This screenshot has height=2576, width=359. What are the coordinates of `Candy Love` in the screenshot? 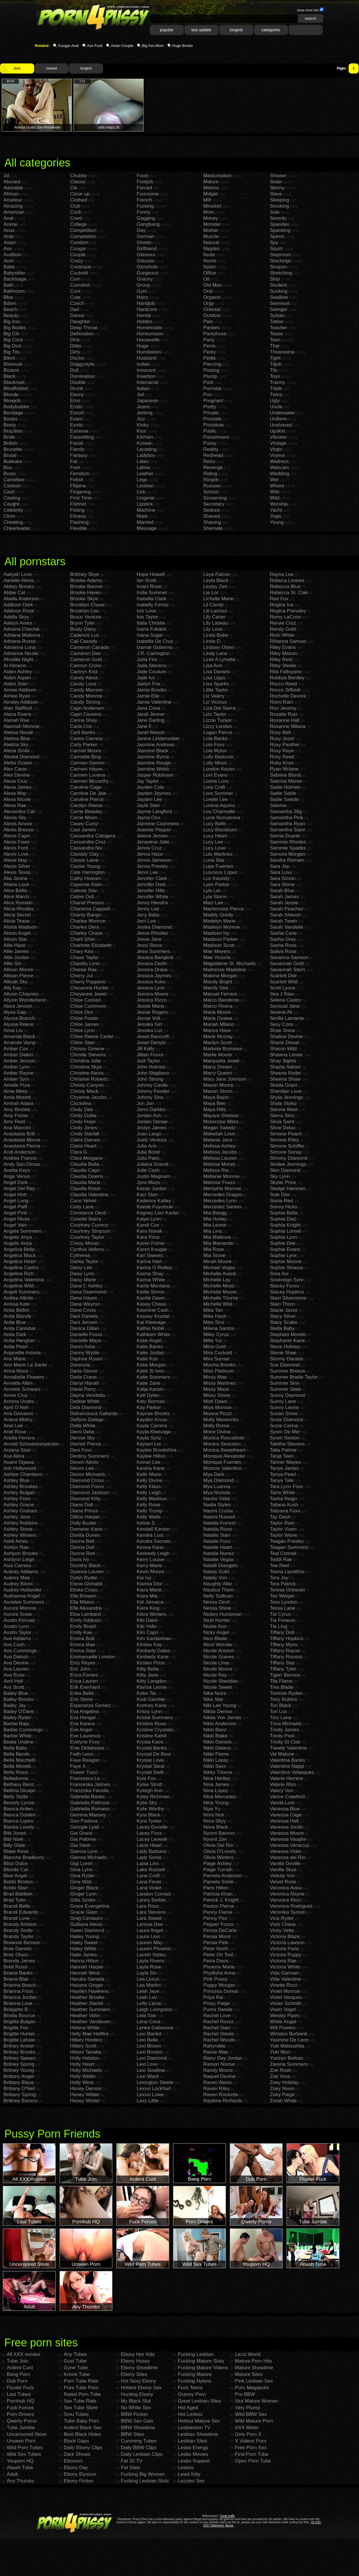 It's located at (83, 684).